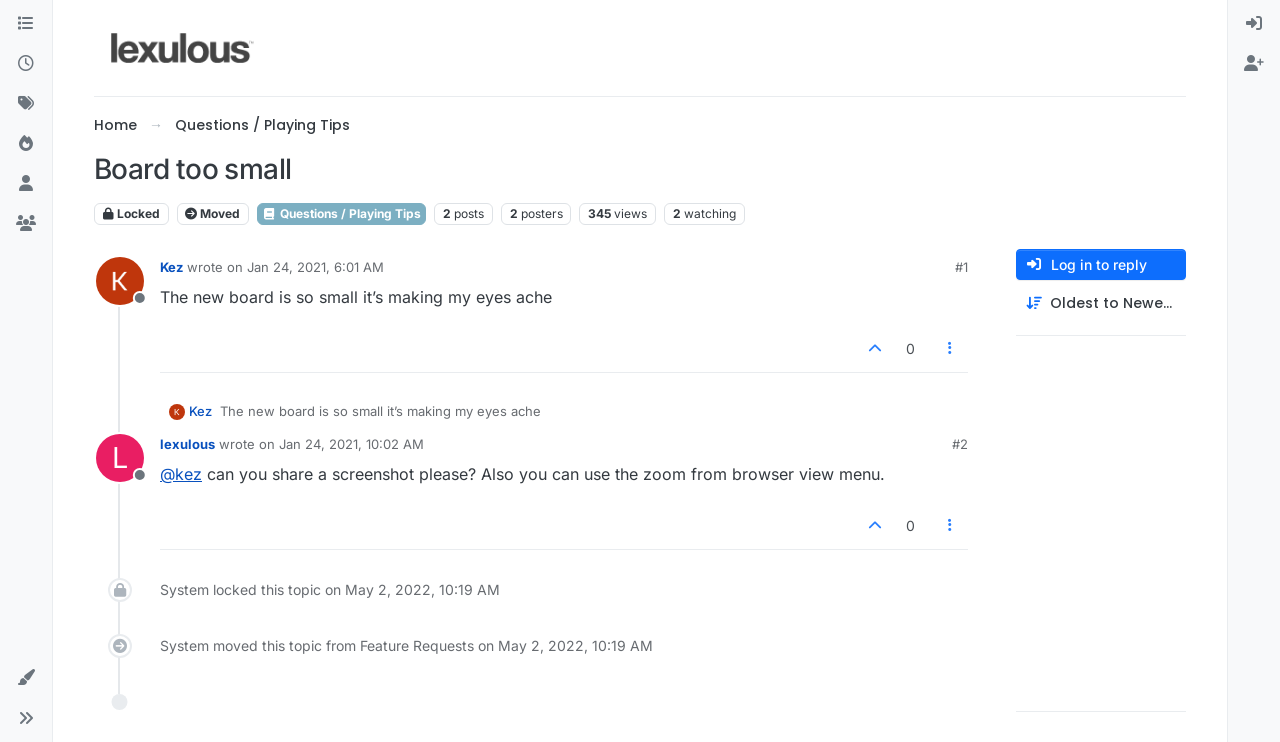 This screenshot has width=1280, height=742. Describe the element at coordinates (961, 267) in the screenshot. I see `#1` at that location.